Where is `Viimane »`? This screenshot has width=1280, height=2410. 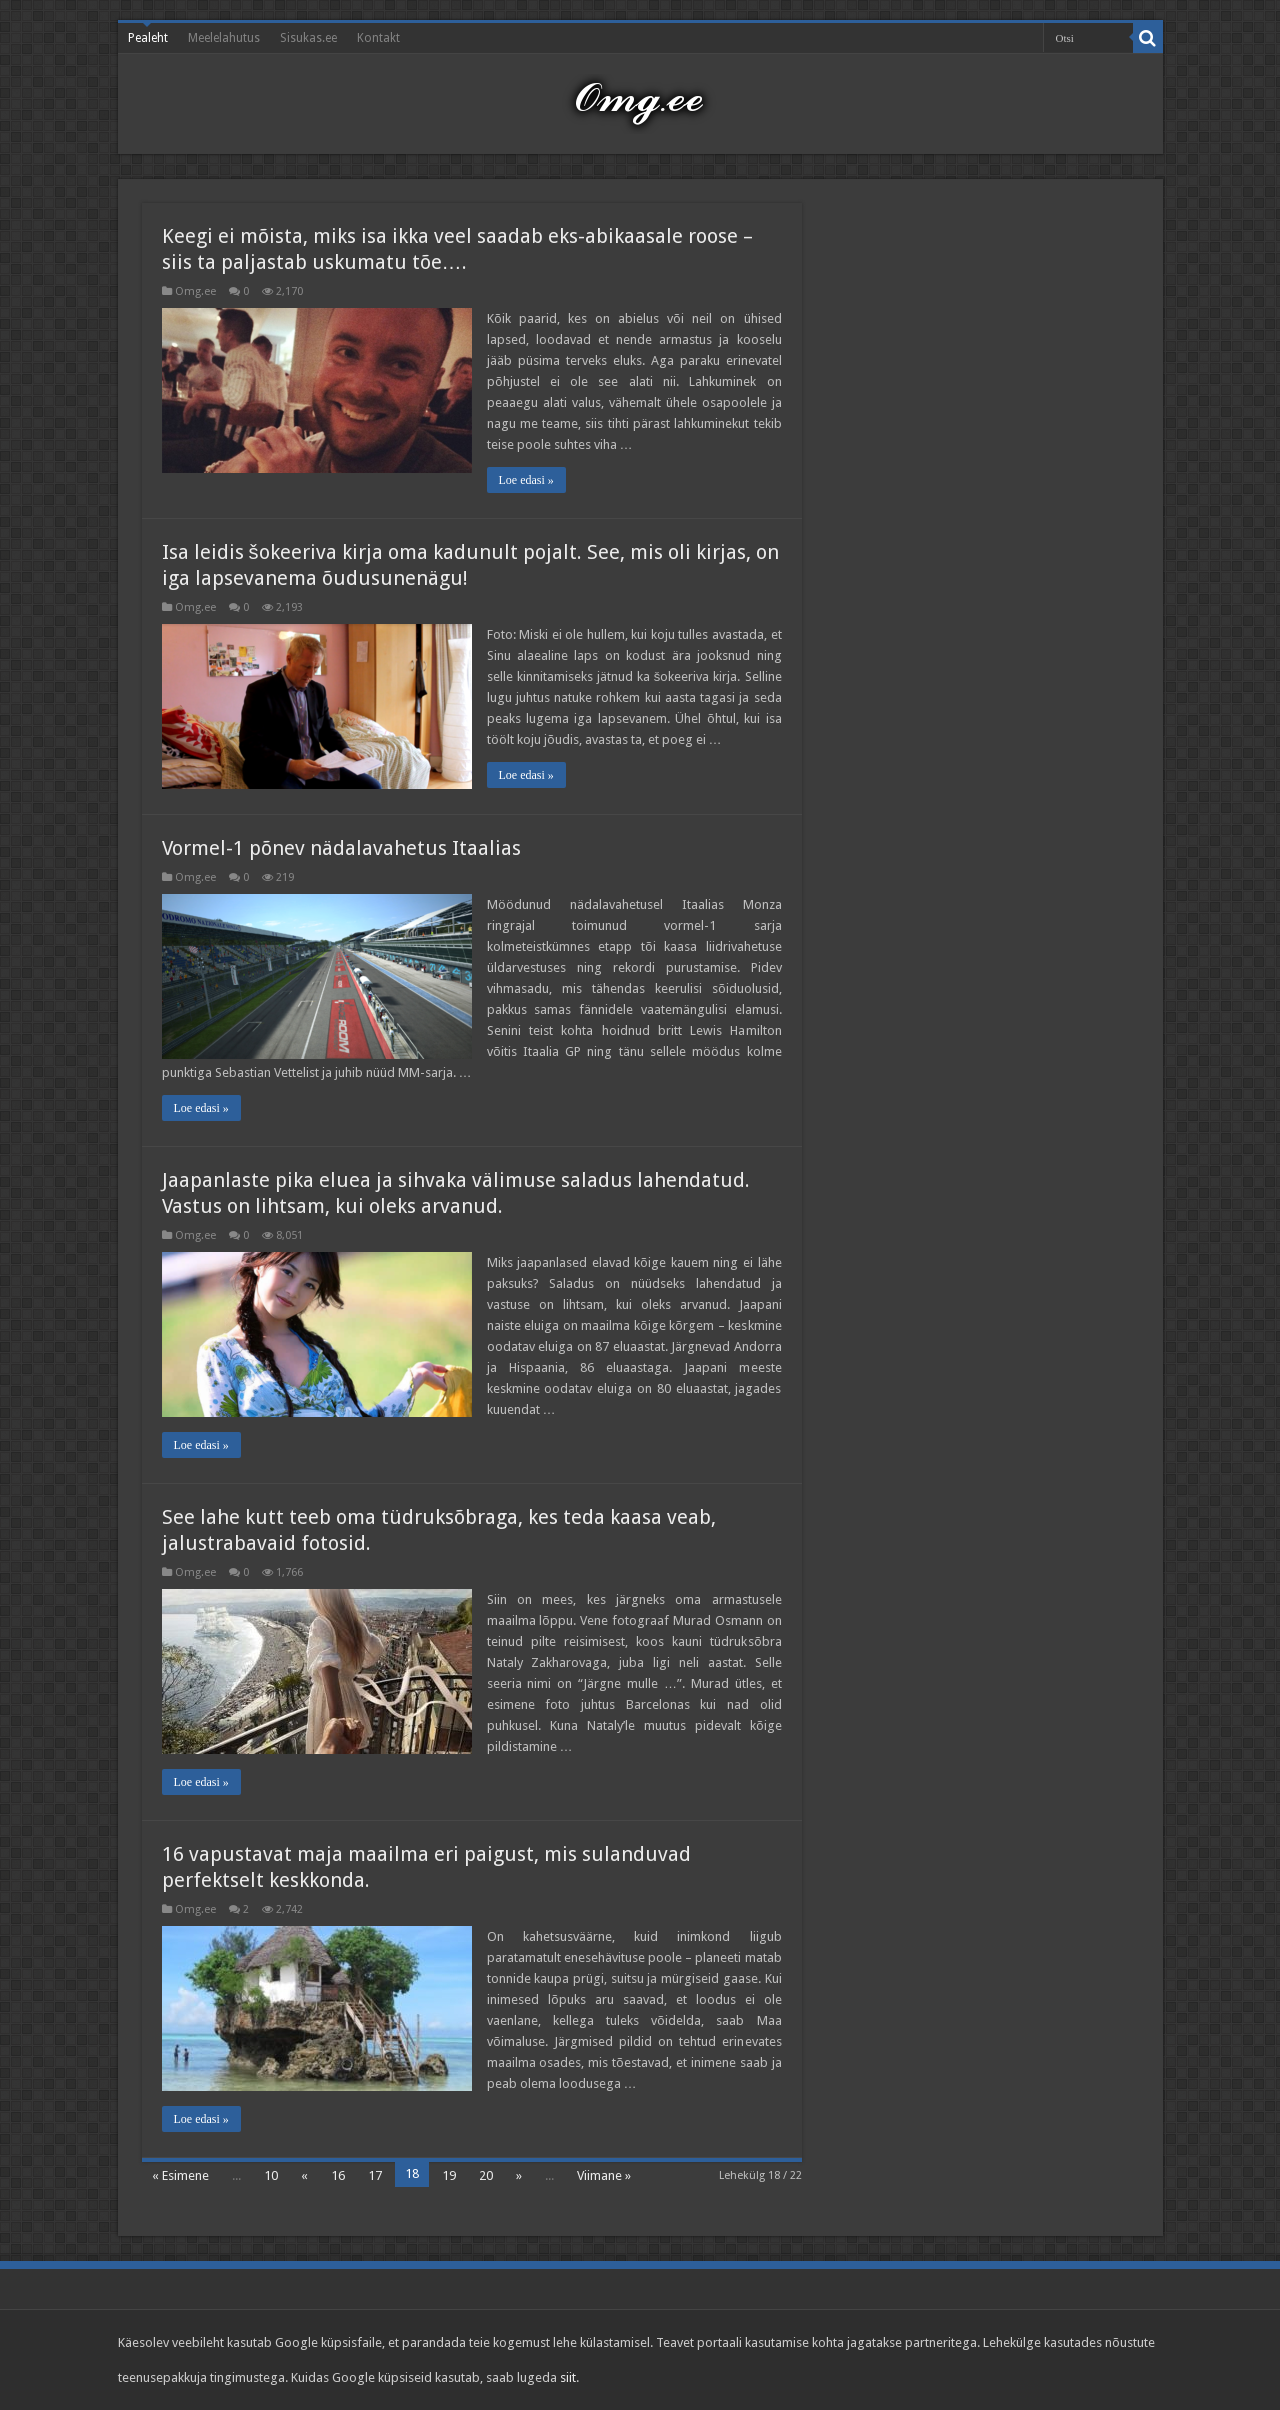
Viimane » is located at coordinates (604, 2175).